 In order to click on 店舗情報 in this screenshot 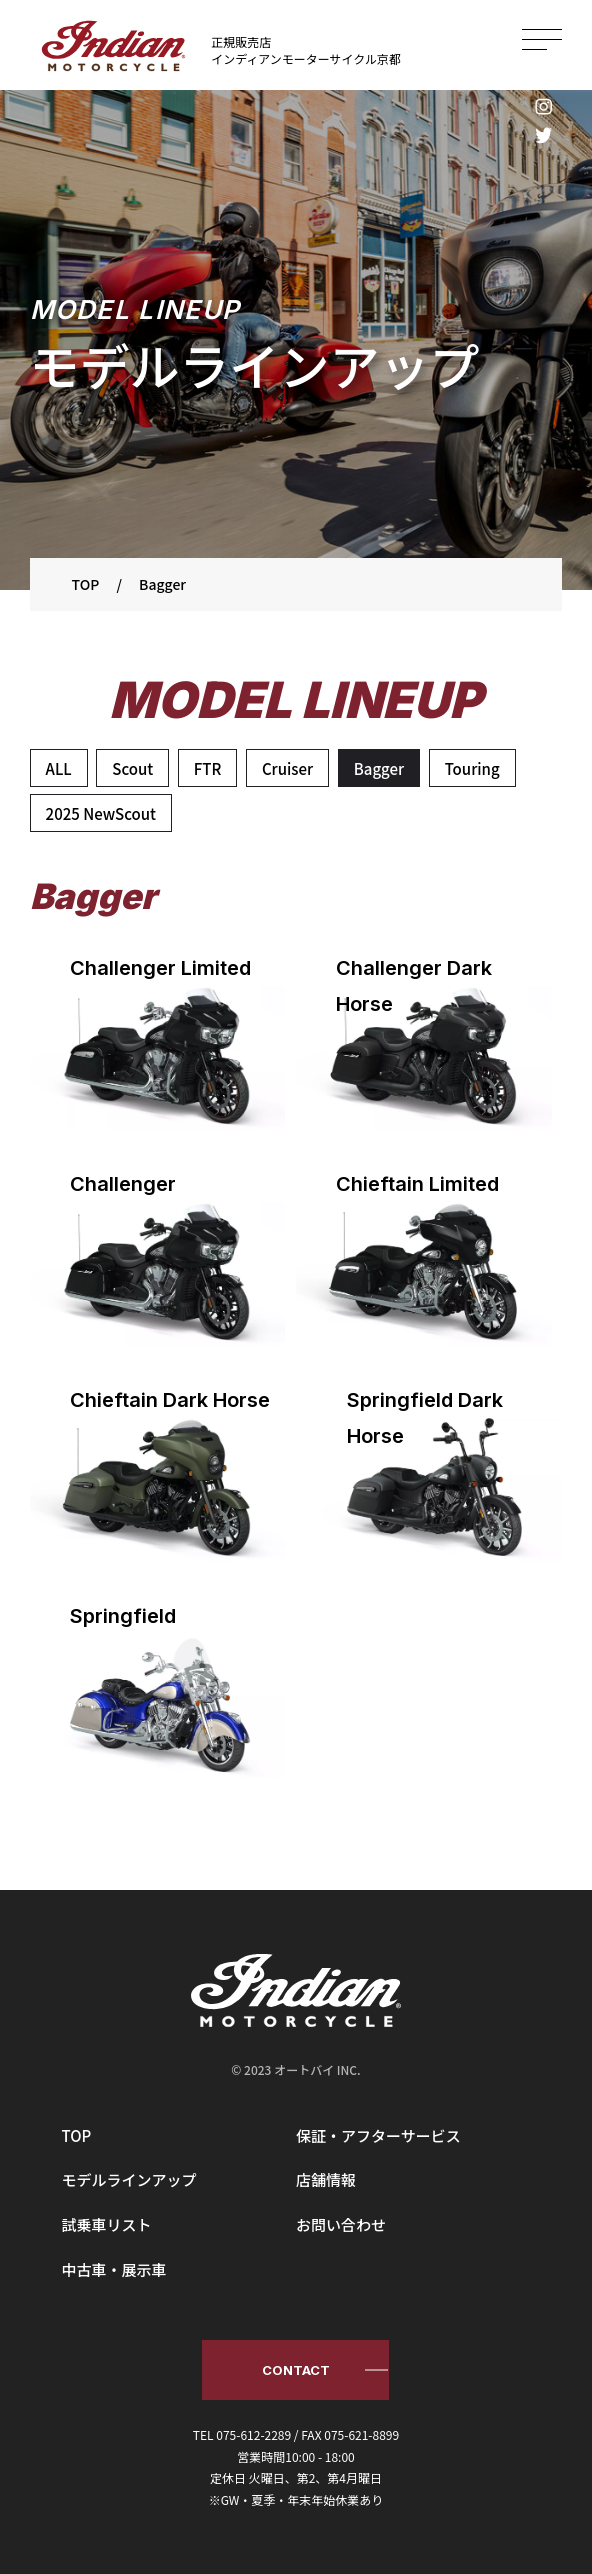, I will do `click(326, 2179)`.